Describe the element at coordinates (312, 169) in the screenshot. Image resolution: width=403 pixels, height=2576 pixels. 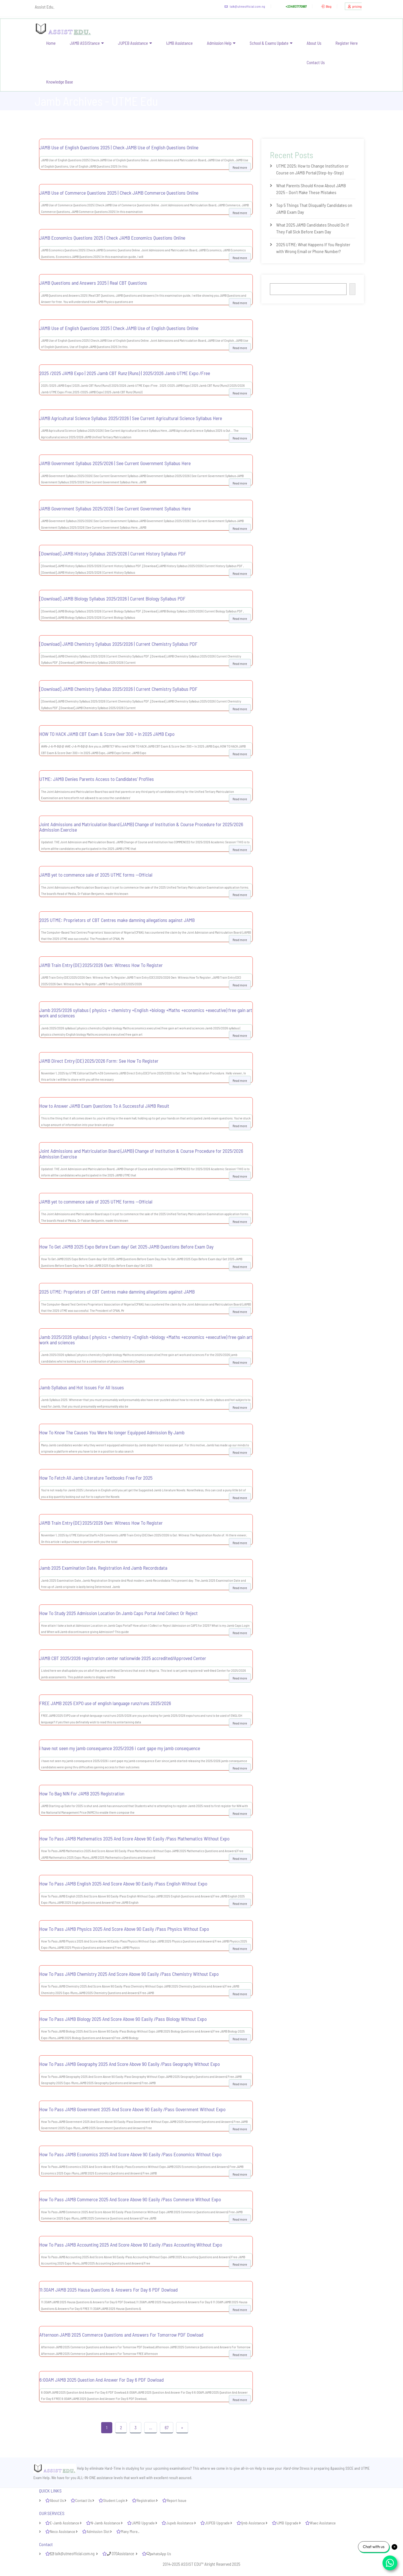
I see `UTME 2025: How to Change Institution or Course on JAMB Portal (Step-by-Step)` at that location.